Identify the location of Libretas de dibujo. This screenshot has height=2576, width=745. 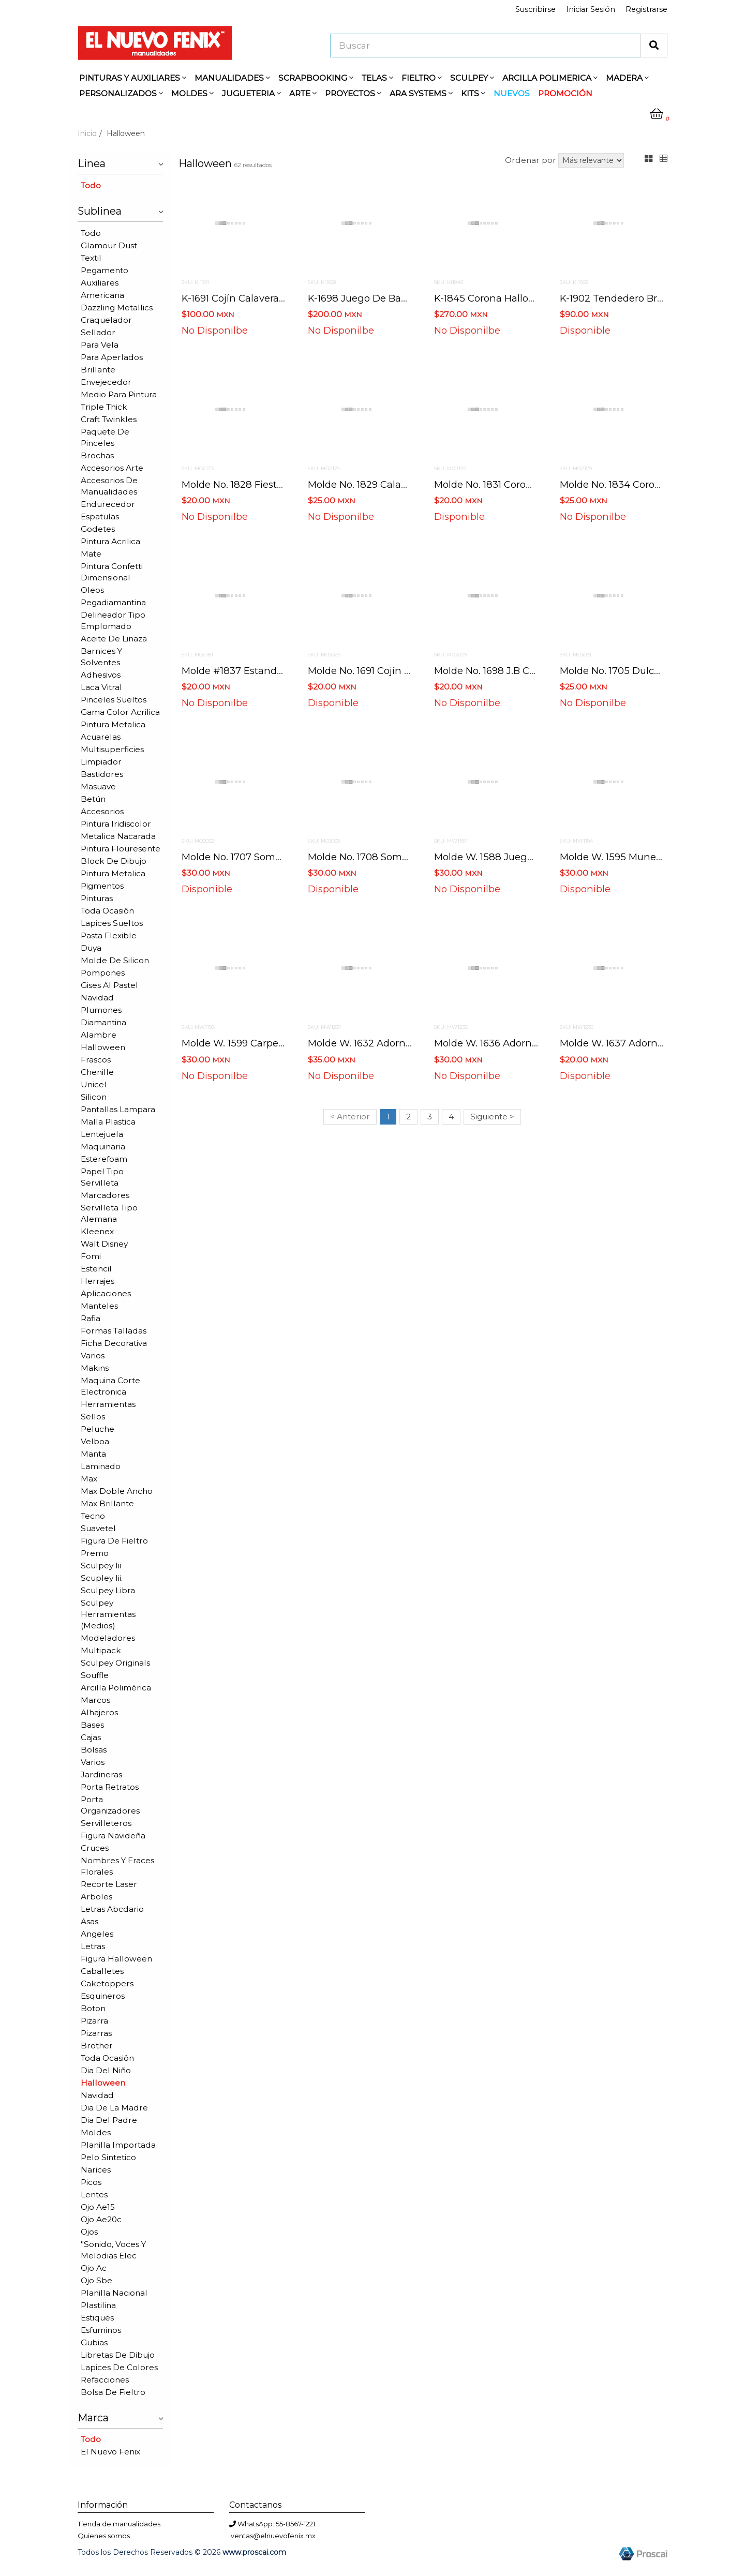
(118, 2355).